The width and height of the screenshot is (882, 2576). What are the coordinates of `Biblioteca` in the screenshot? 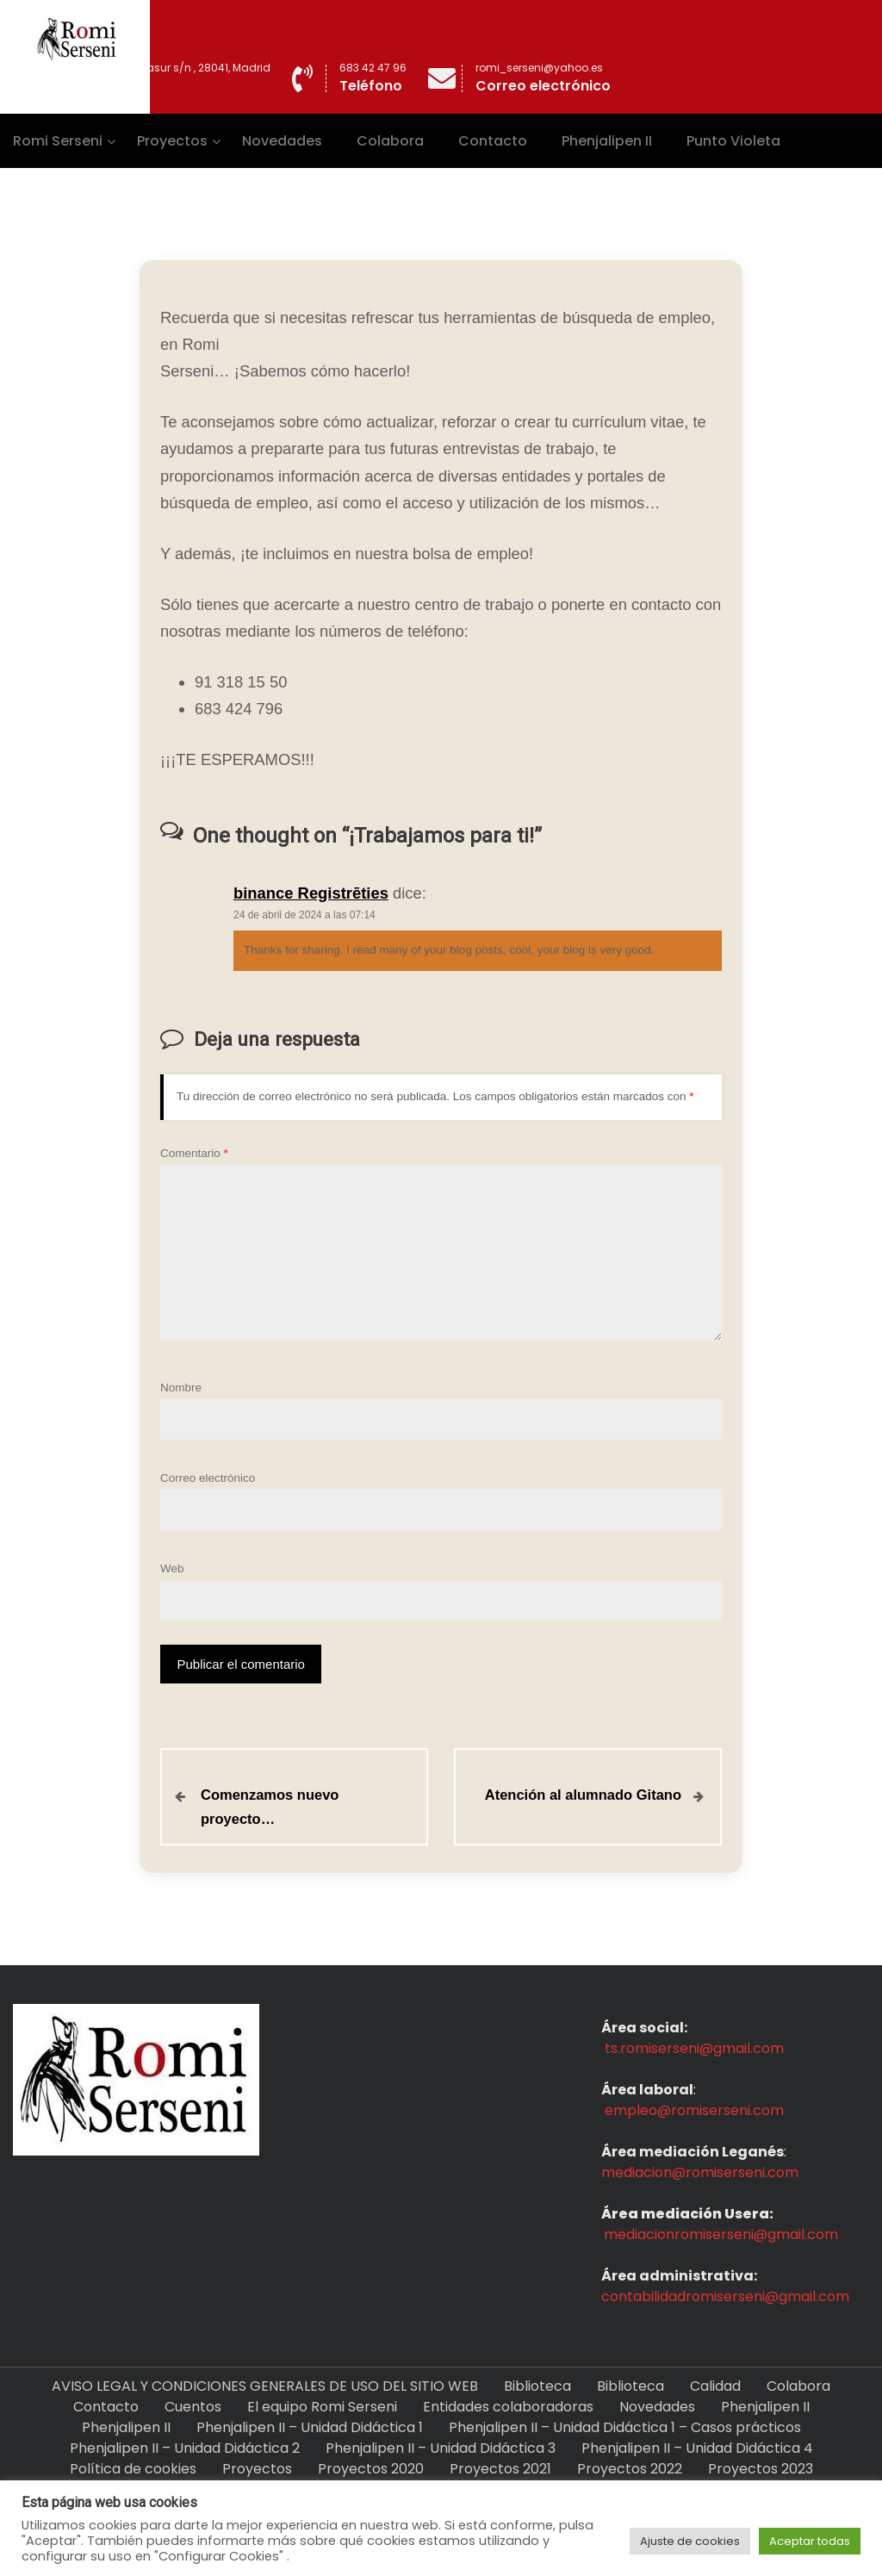 It's located at (537, 2386).